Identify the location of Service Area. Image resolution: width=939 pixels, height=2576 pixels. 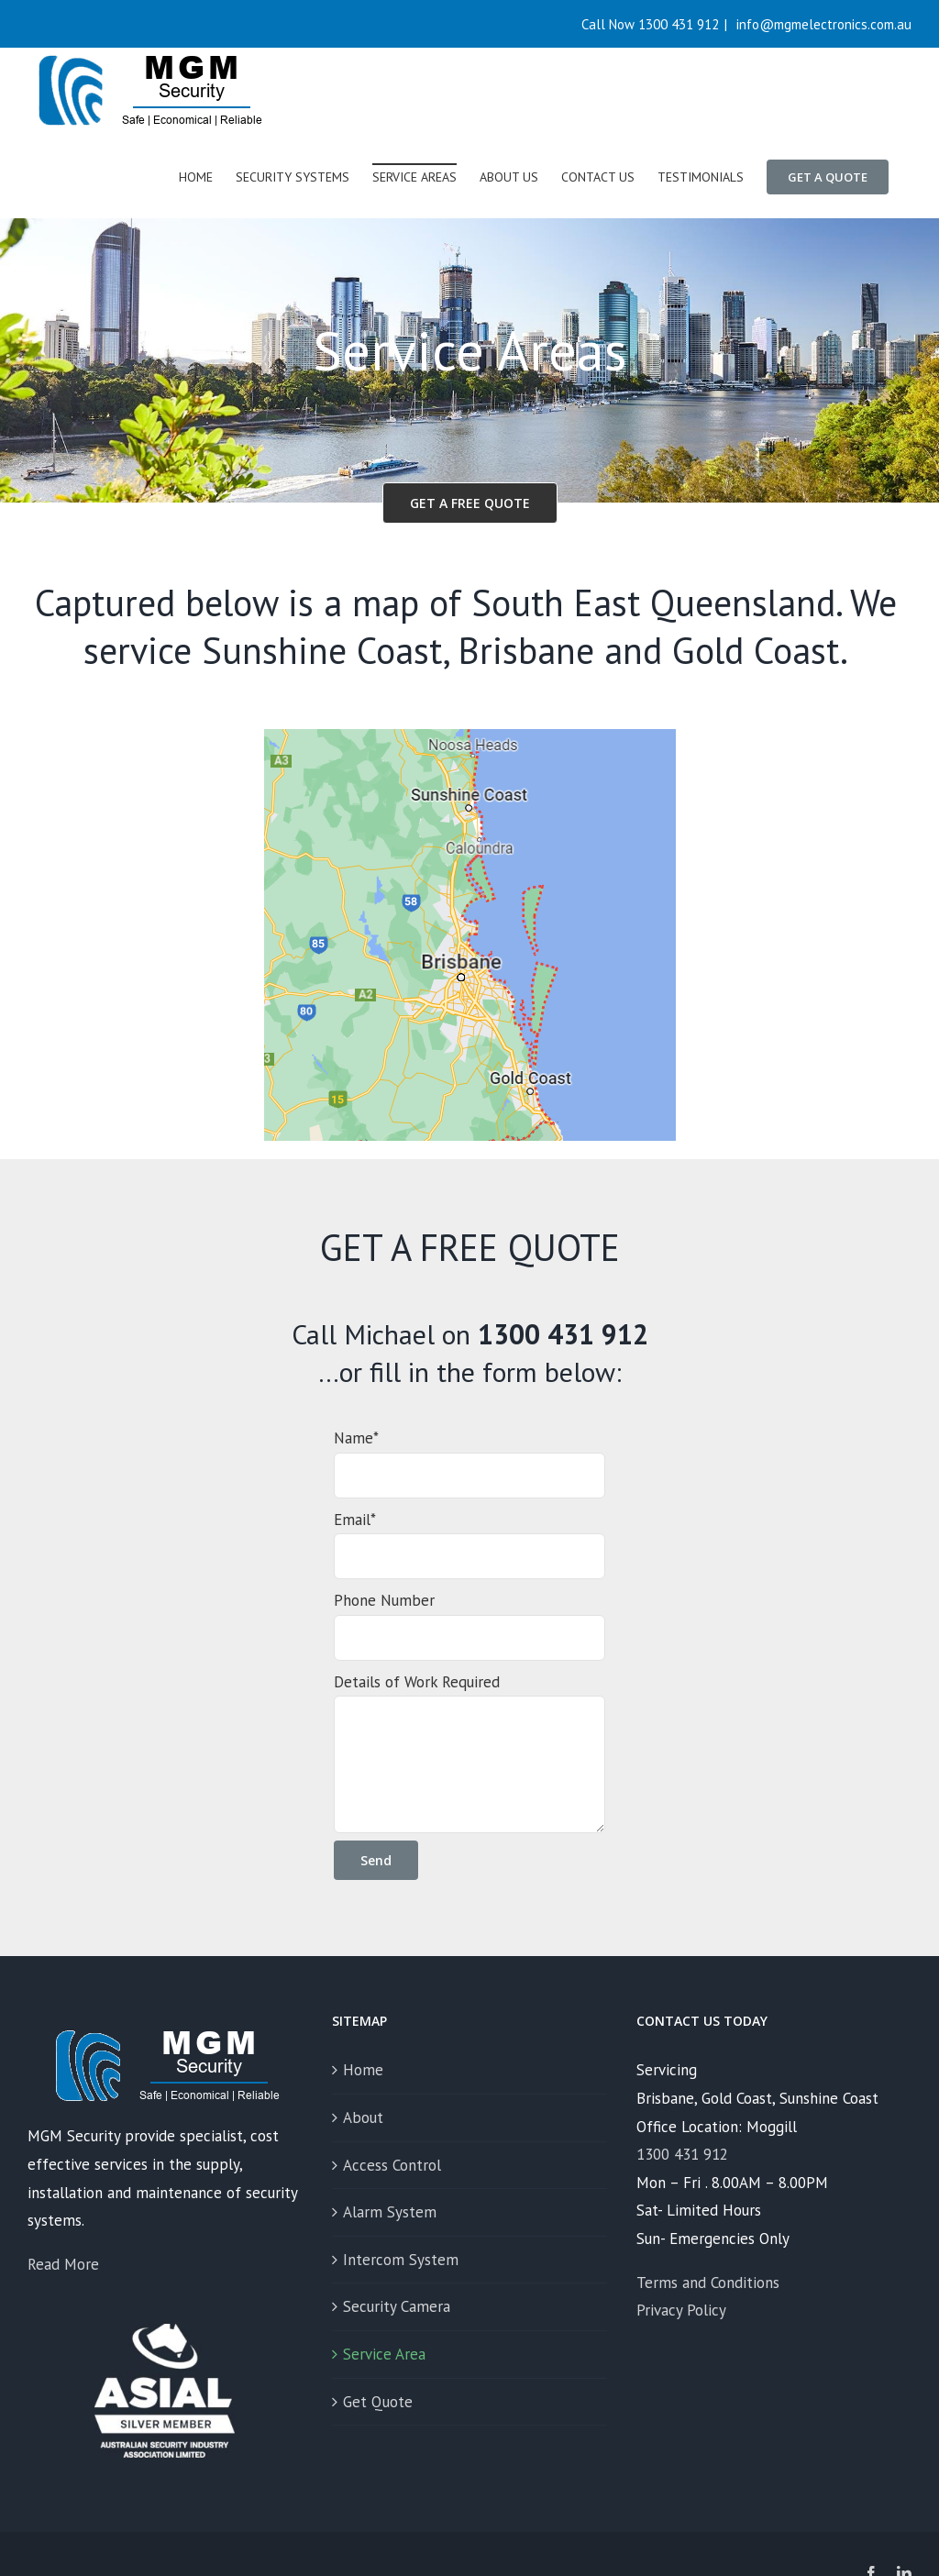
(384, 2354).